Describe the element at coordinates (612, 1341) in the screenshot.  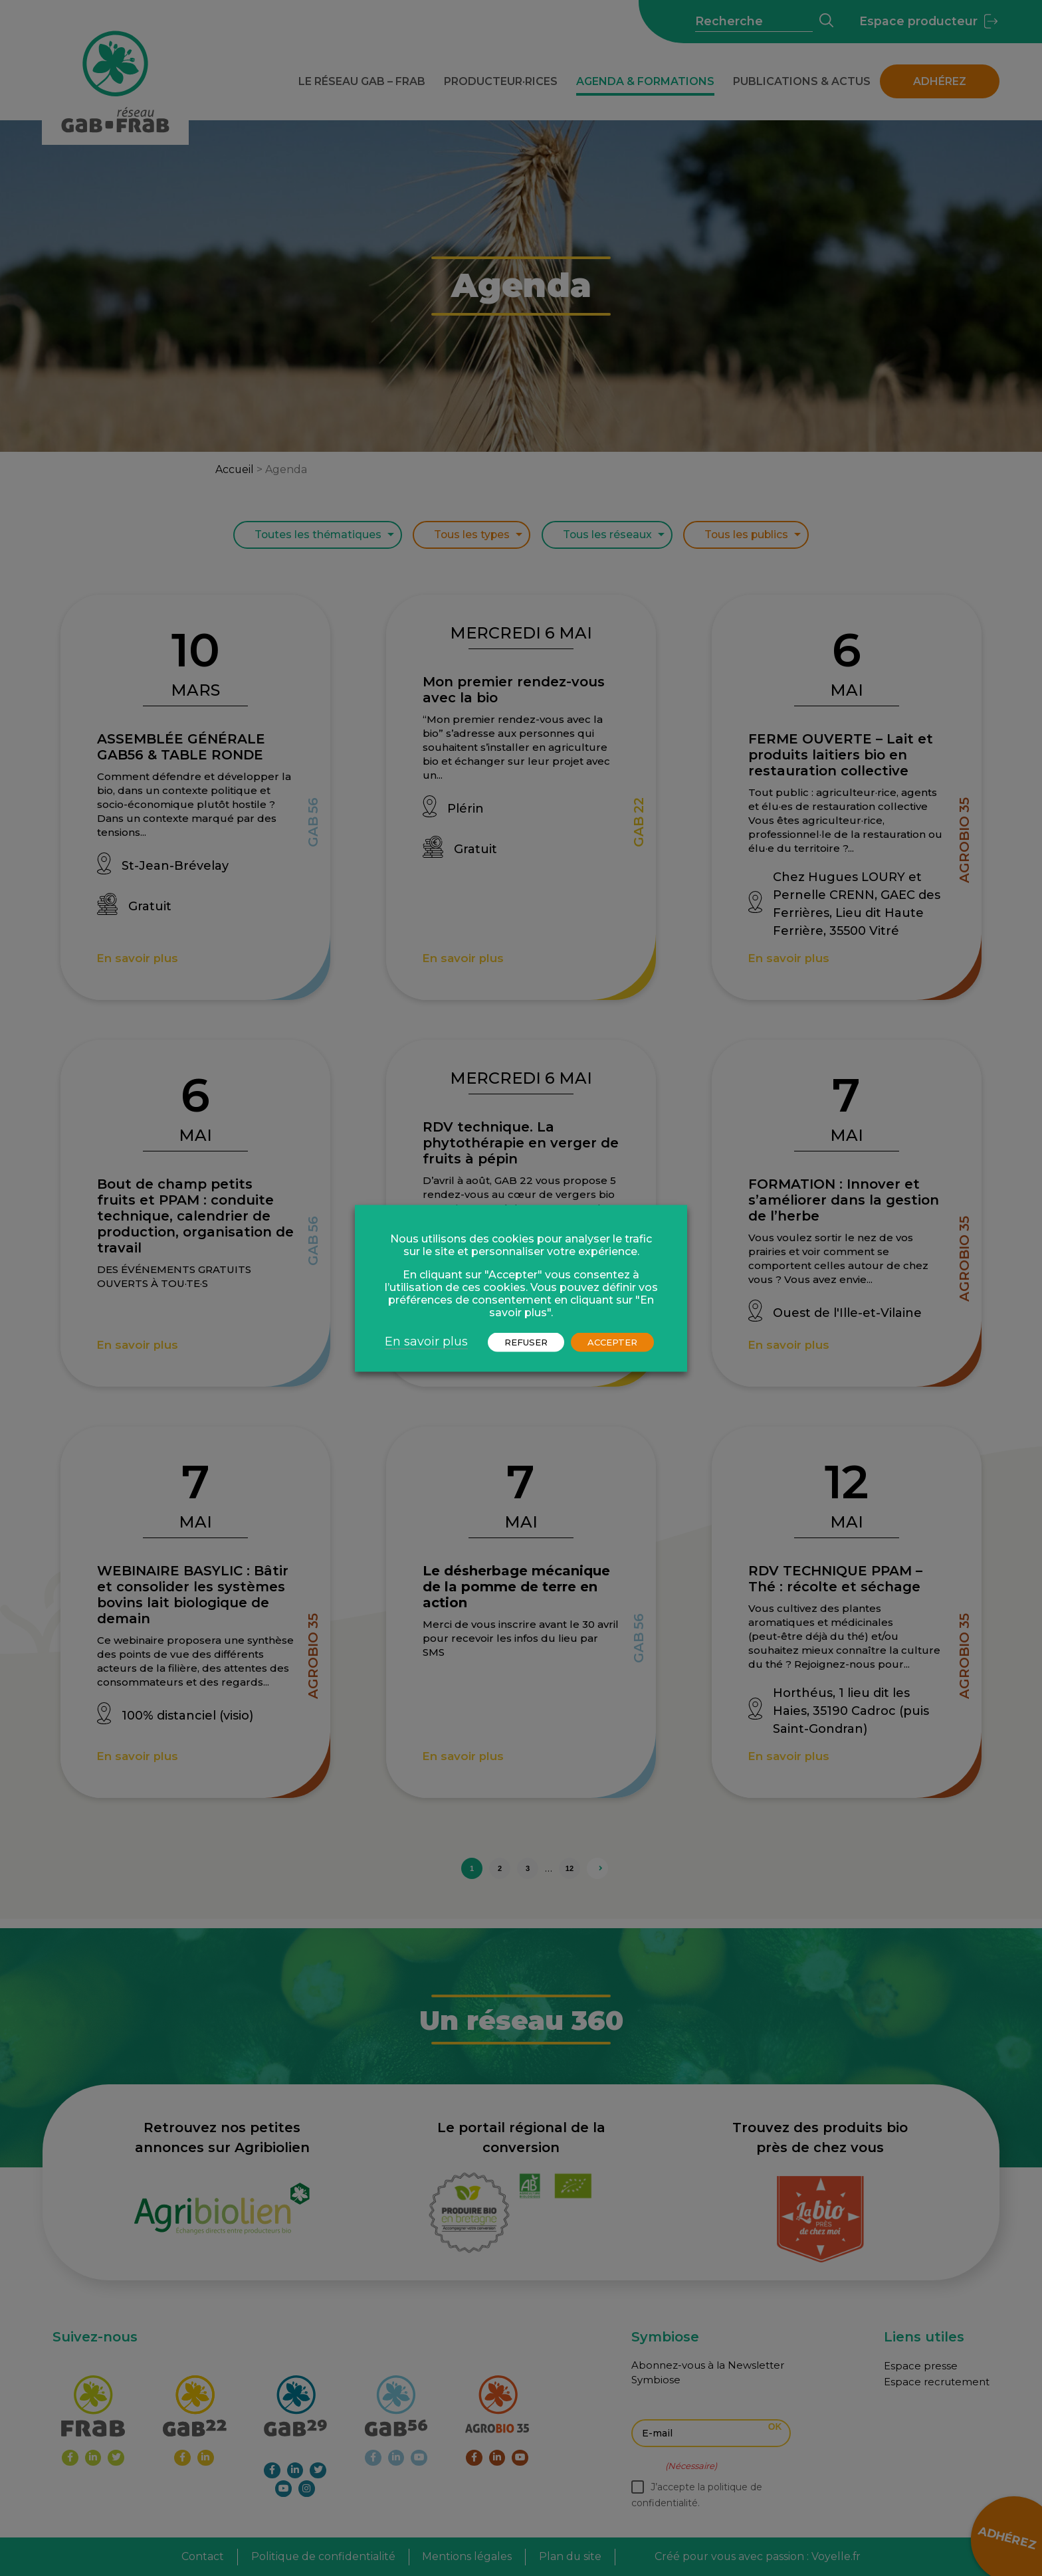
I see `ACCEPTER [button]` at that location.